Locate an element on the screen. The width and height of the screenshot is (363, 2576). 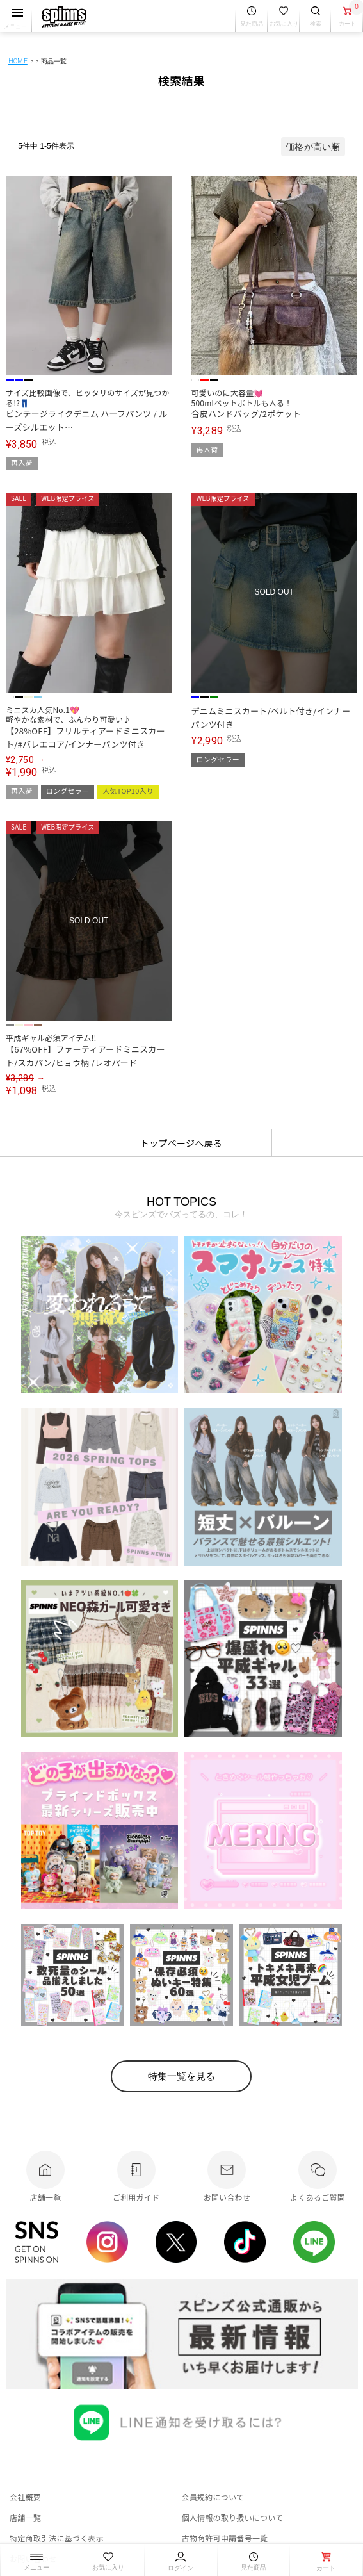
特定商取引法に基づく表示 is located at coordinates (57, 2537).